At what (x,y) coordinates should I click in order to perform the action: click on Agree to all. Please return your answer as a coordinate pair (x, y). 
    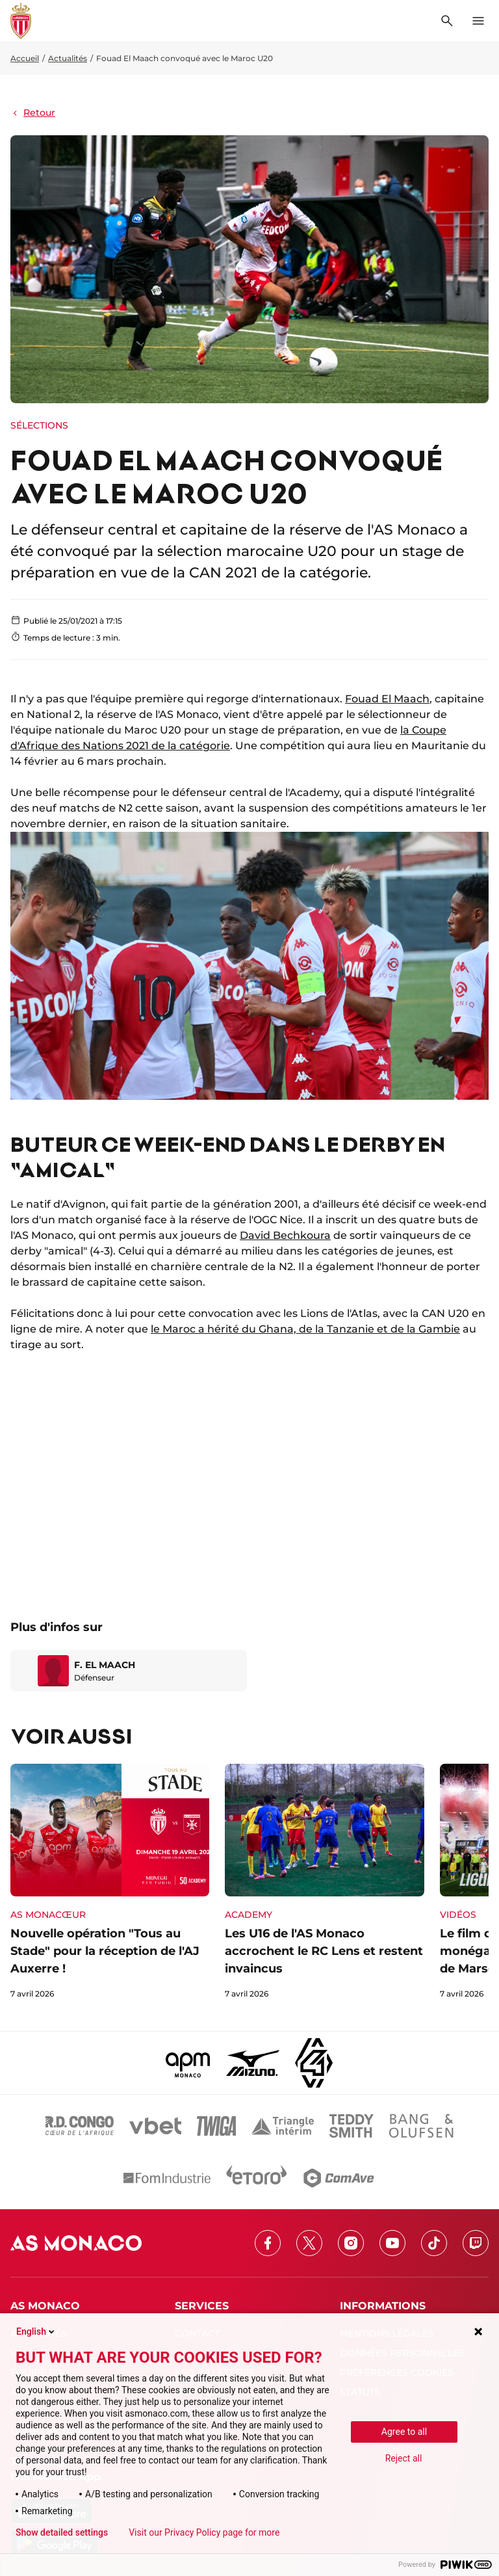
    Looking at the image, I should click on (404, 2431).